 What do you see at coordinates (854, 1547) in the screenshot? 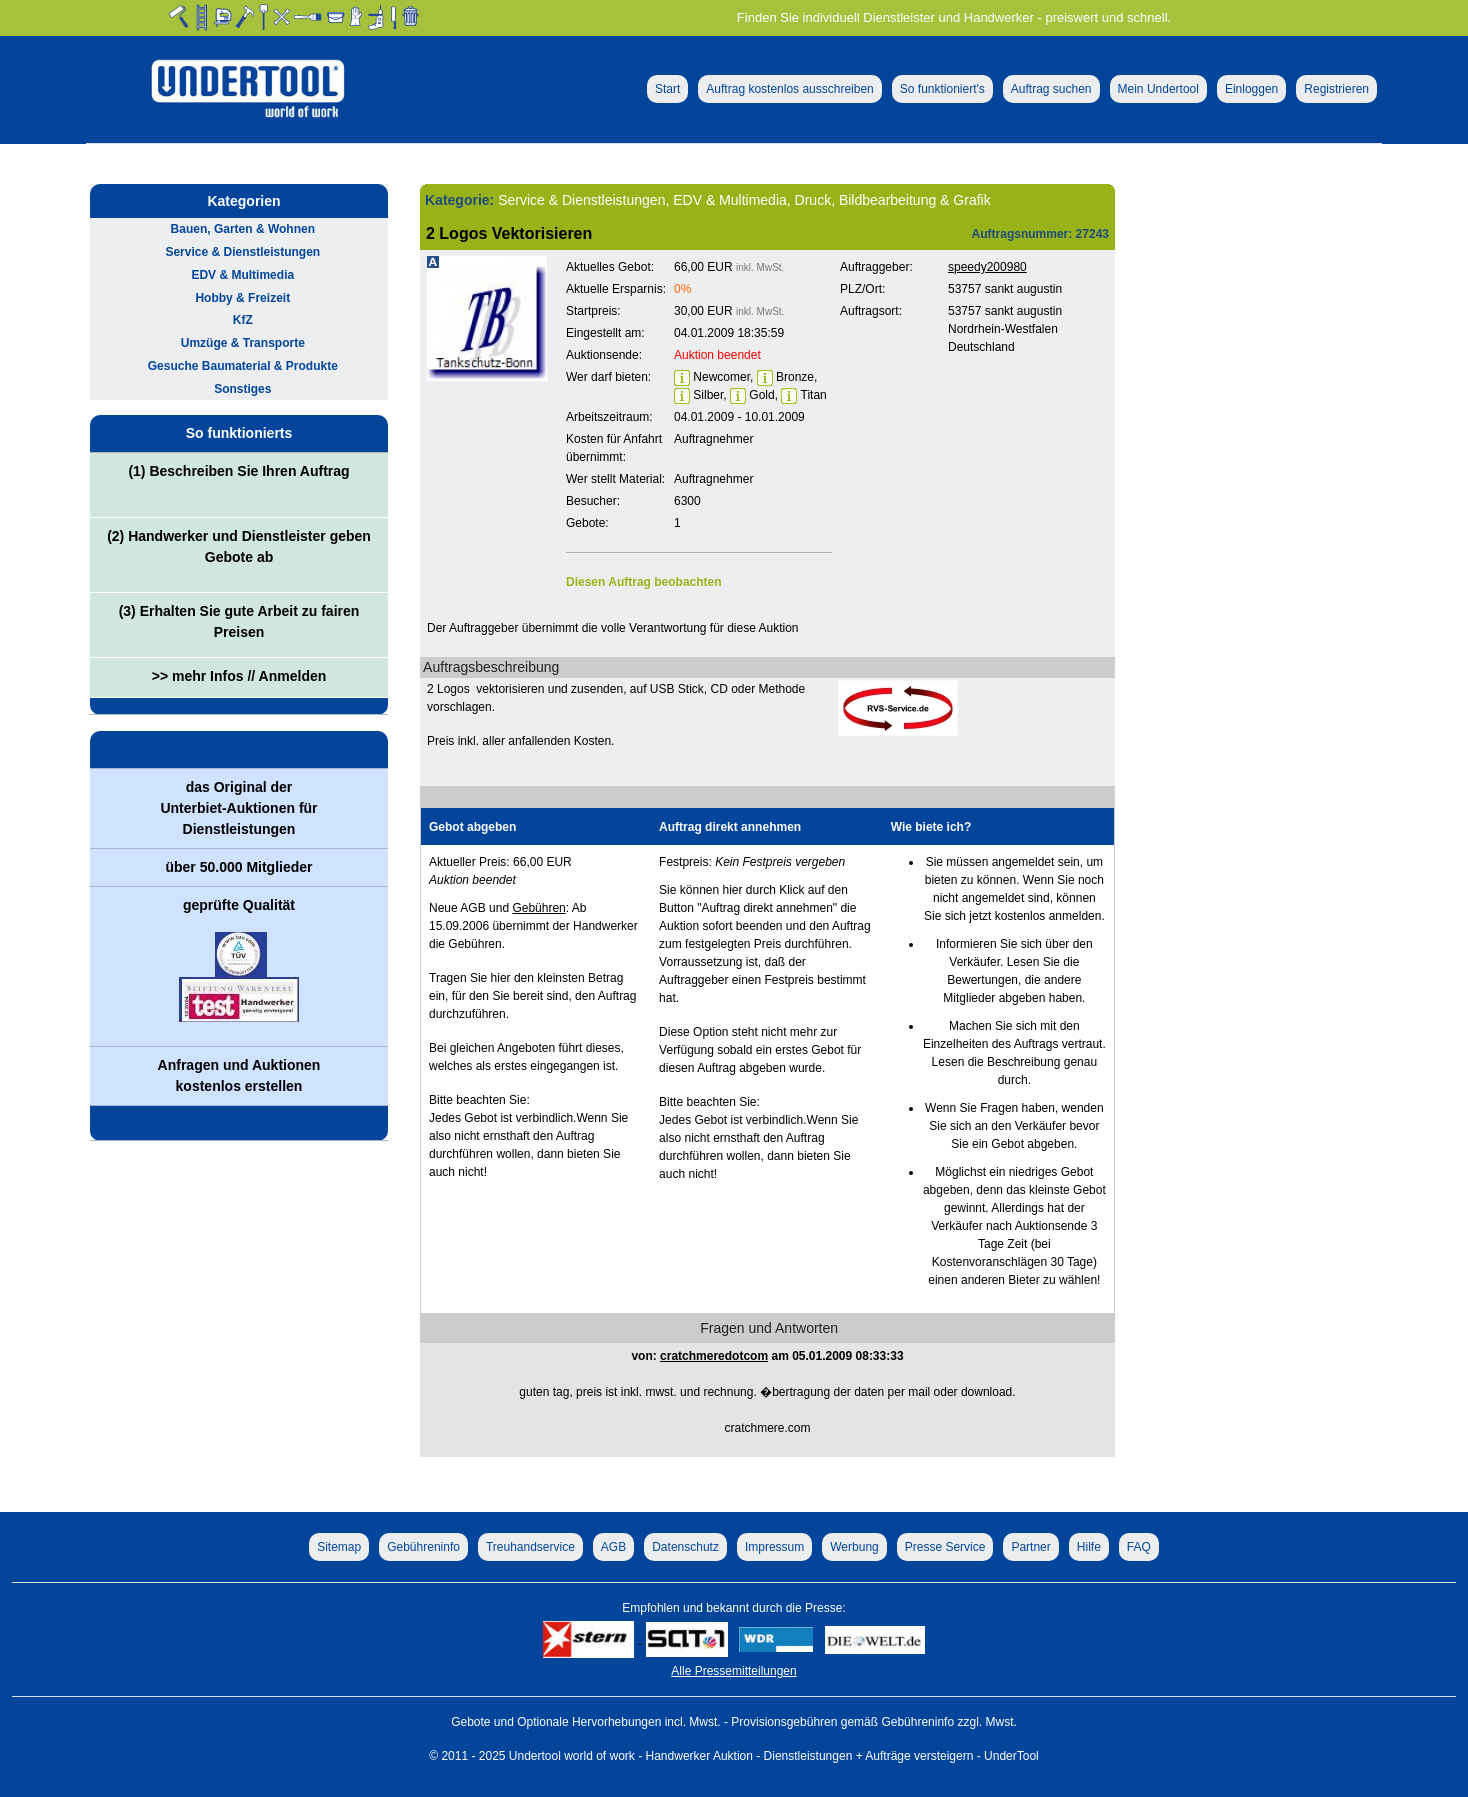
I see `Werbung` at bounding box center [854, 1547].